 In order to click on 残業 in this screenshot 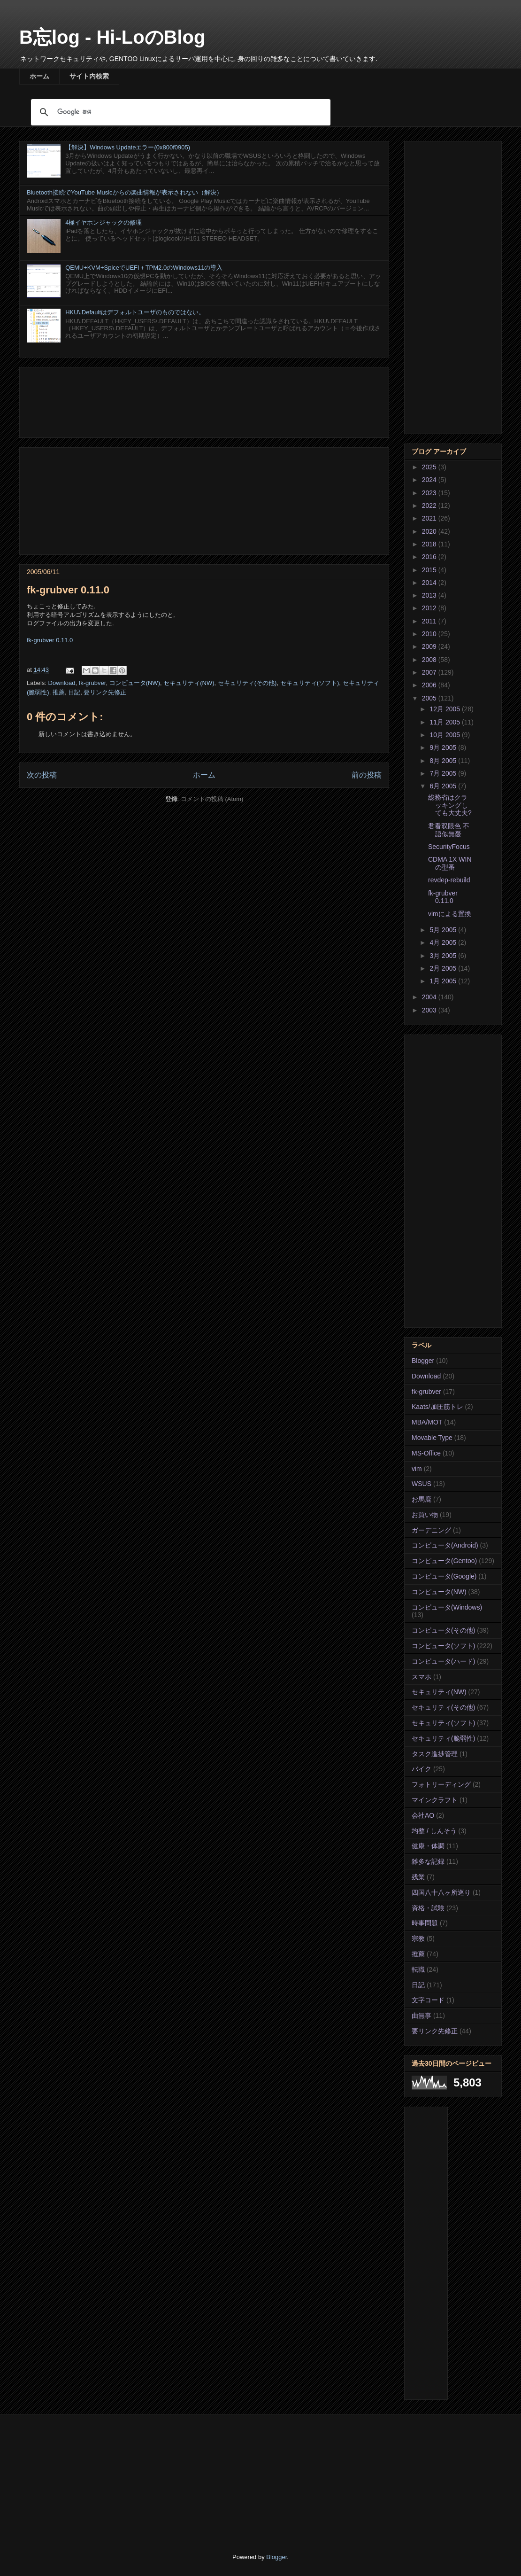, I will do `click(418, 1877)`.